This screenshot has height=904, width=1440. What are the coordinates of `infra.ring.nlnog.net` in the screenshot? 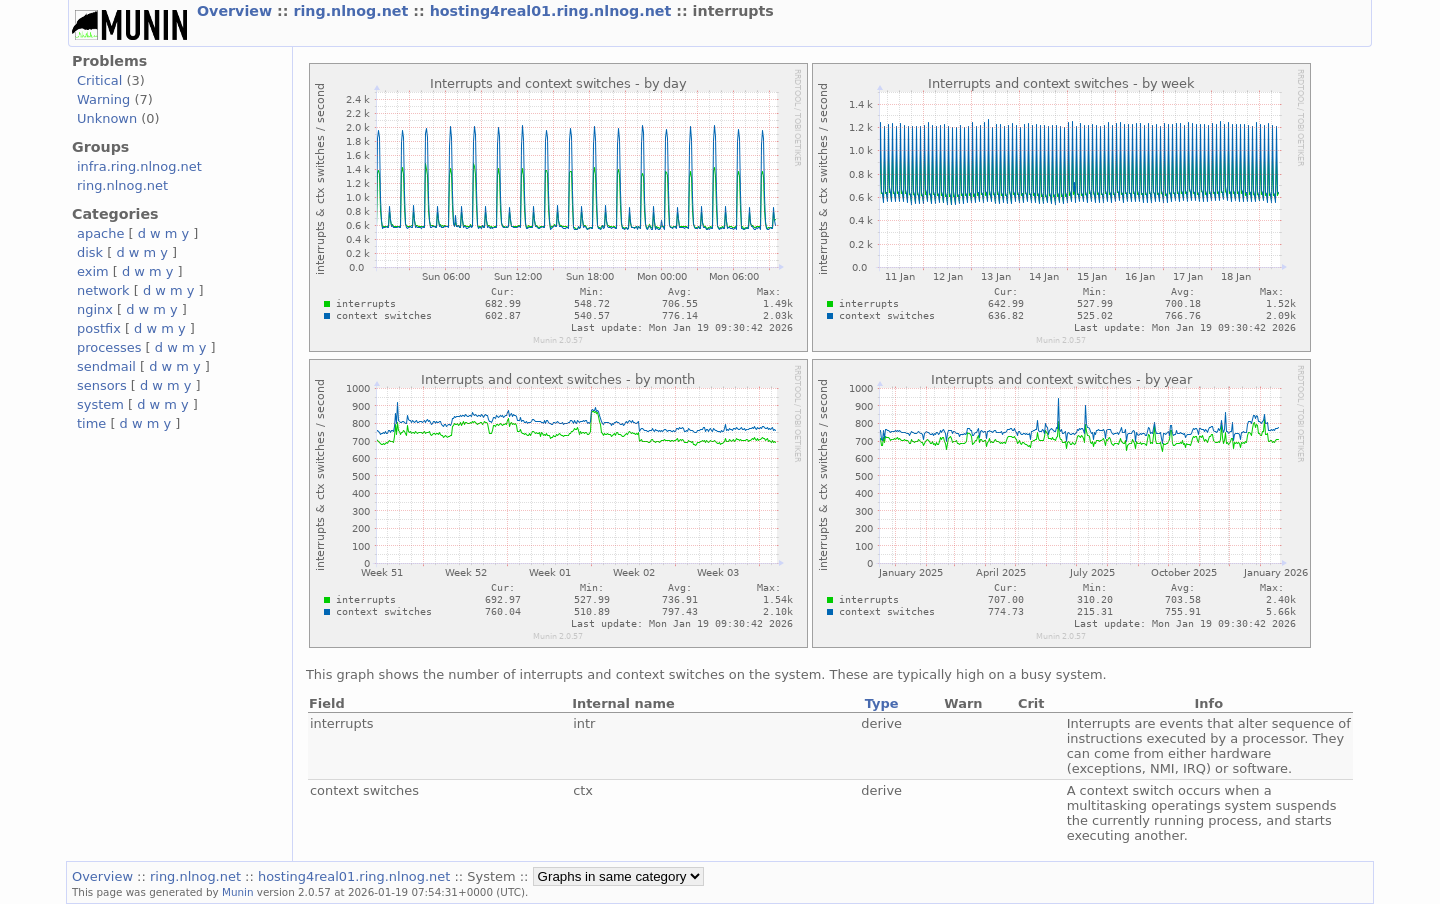 It's located at (139, 166).